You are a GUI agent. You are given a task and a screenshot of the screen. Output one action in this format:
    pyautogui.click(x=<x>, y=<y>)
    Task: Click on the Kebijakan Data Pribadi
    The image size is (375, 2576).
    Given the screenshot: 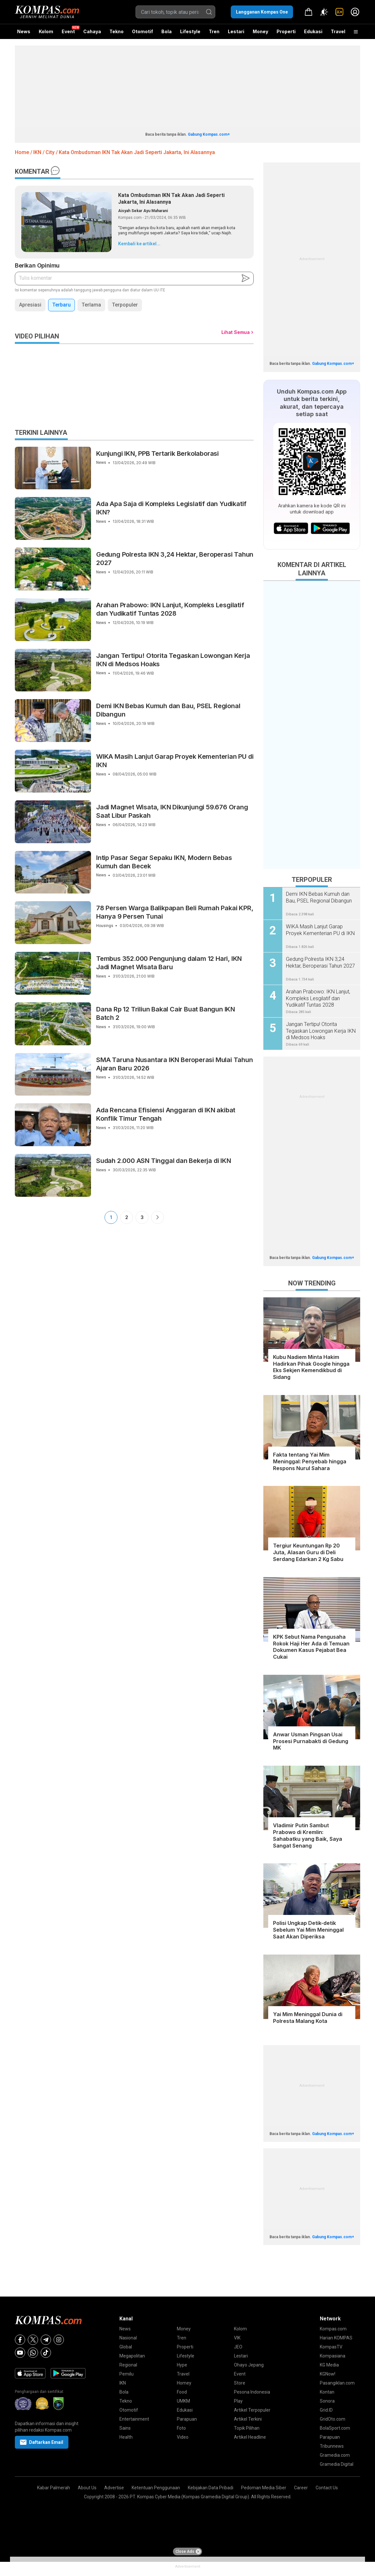 What is the action you would take?
    pyautogui.click(x=210, y=2487)
    